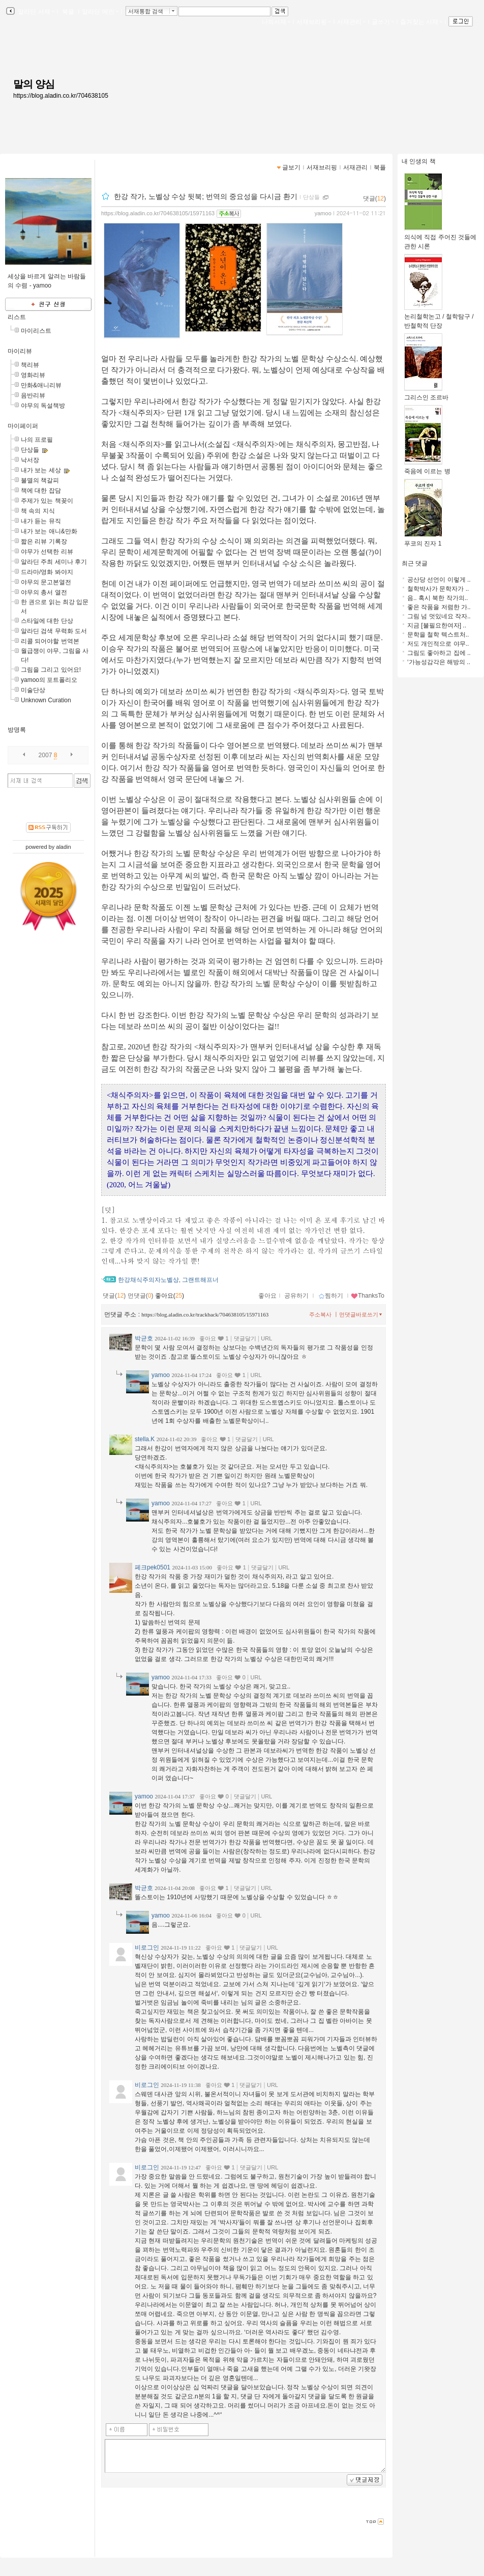  Describe the element at coordinates (330, 1295) in the screenshot. I see `찜하기` at that location.